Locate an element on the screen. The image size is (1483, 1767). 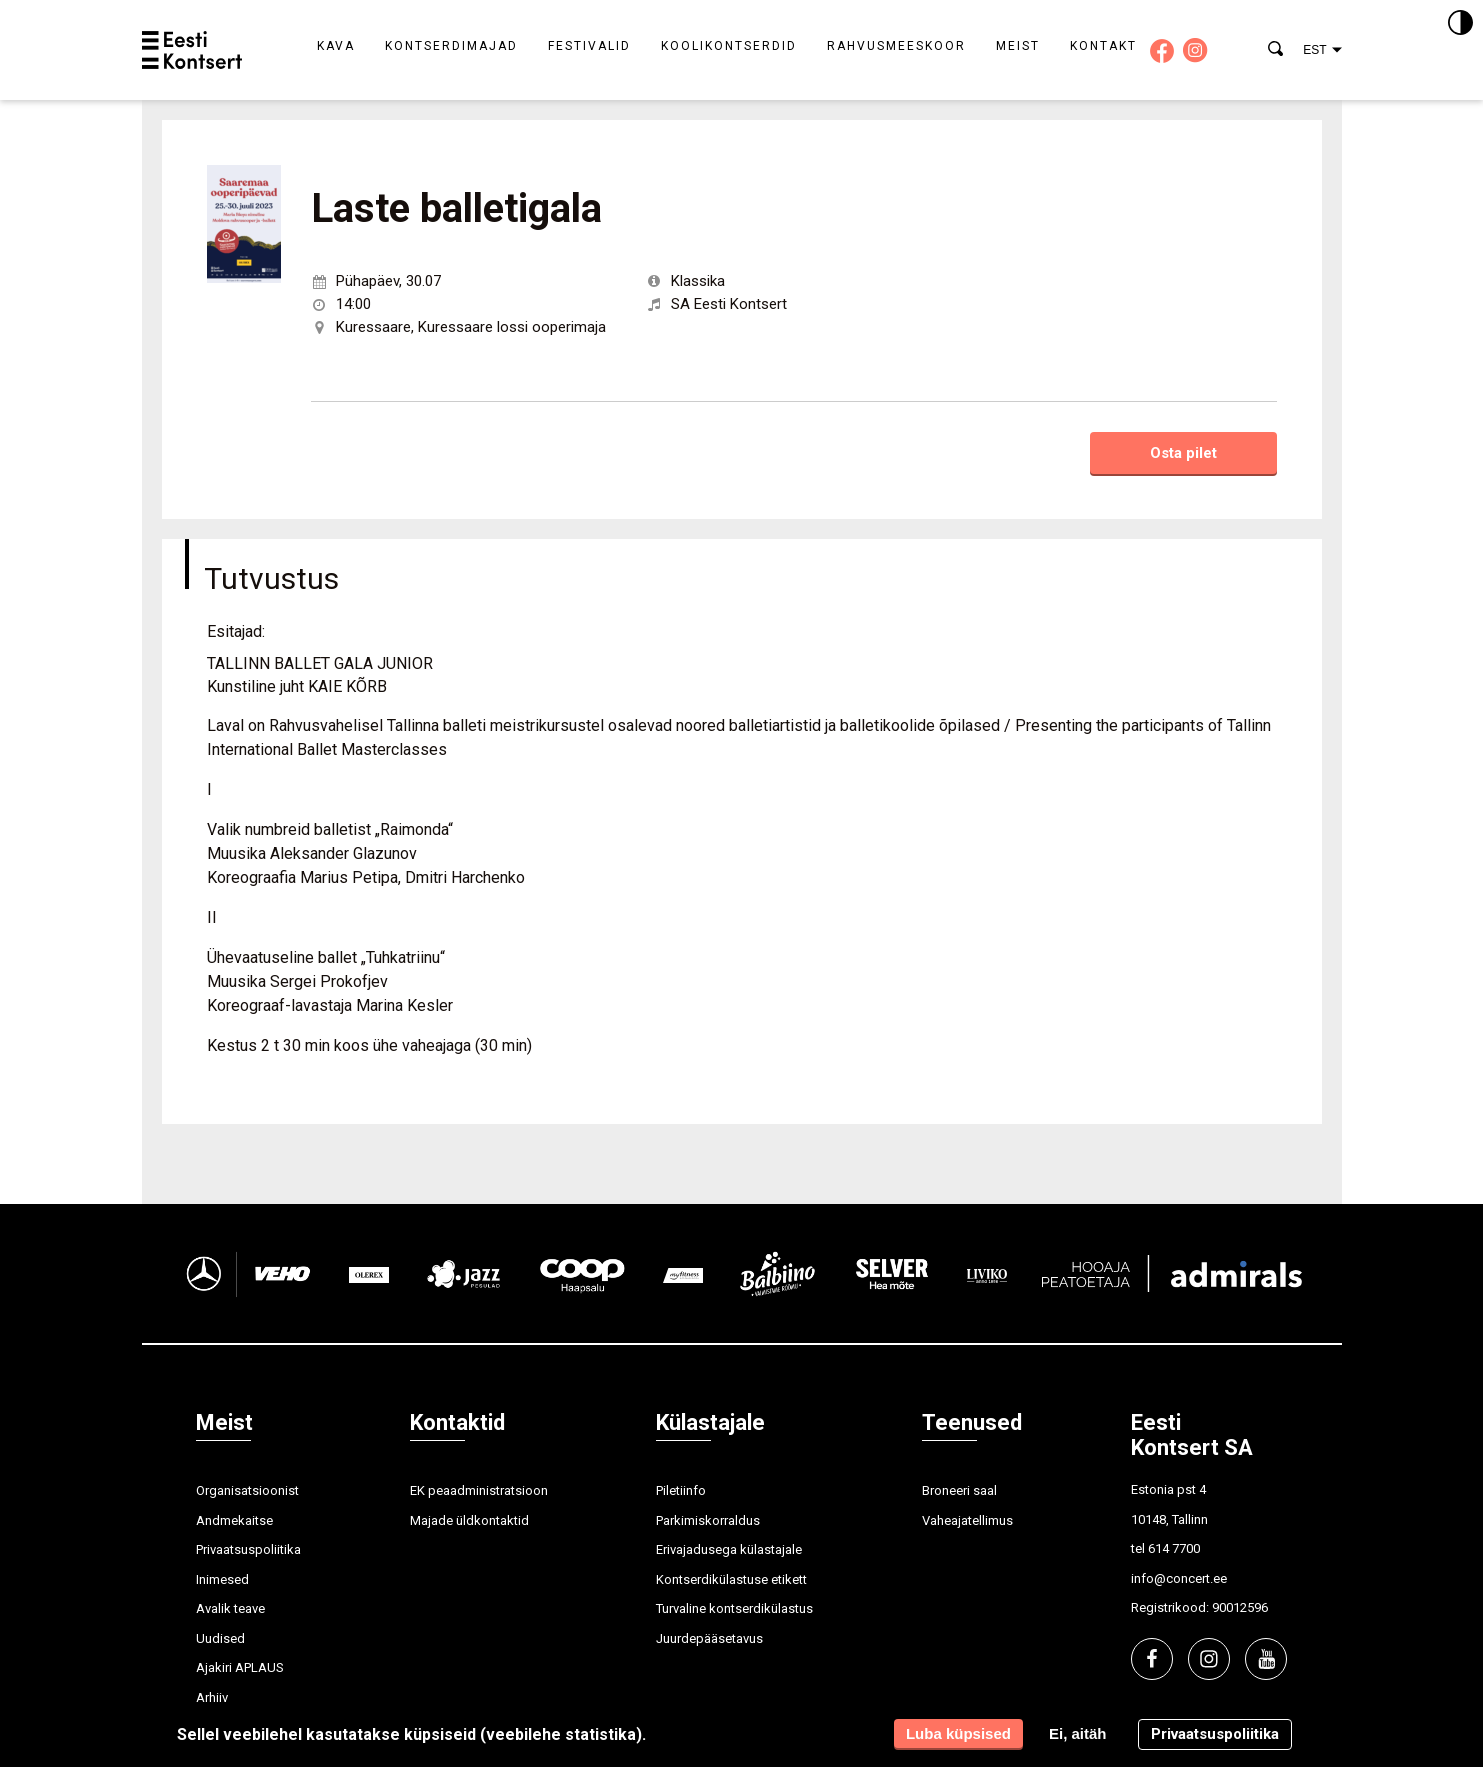
Rahvusmeeskoor is located at coordinates (896, 46).